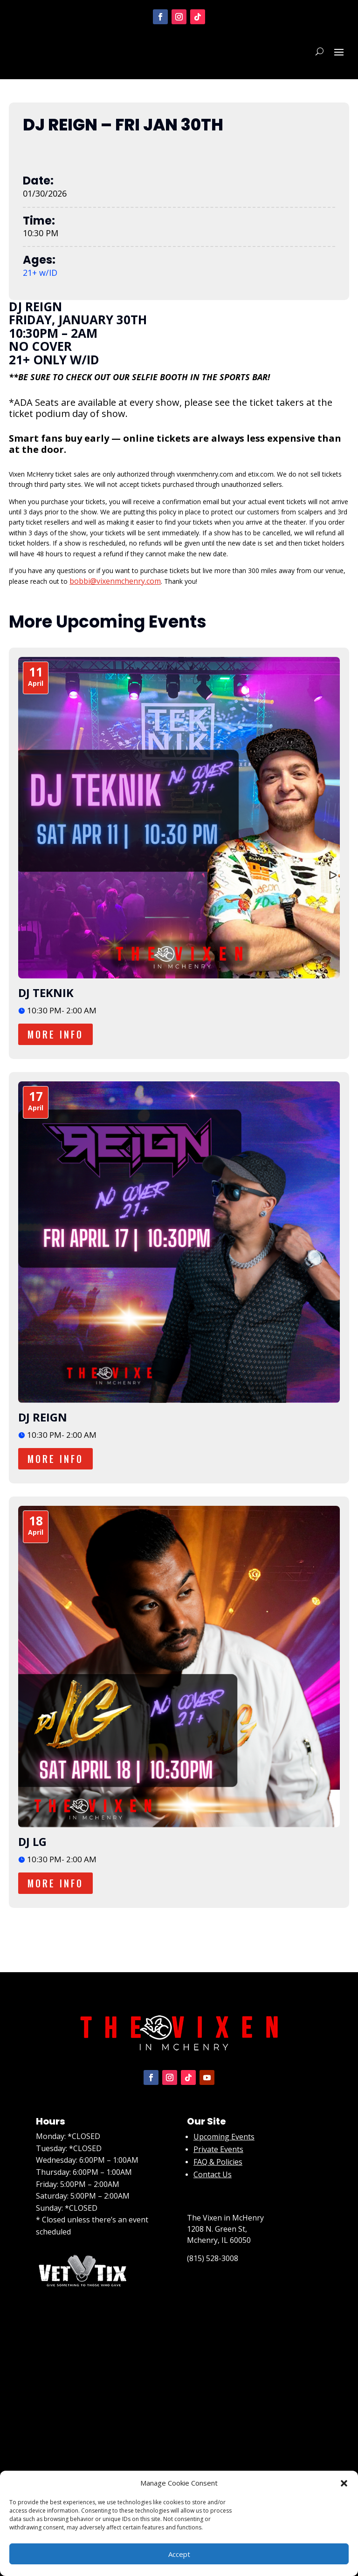 The height and width of the screenshot is (2576, 358). I want to click on DJ REIGN, so click(42, 1417).